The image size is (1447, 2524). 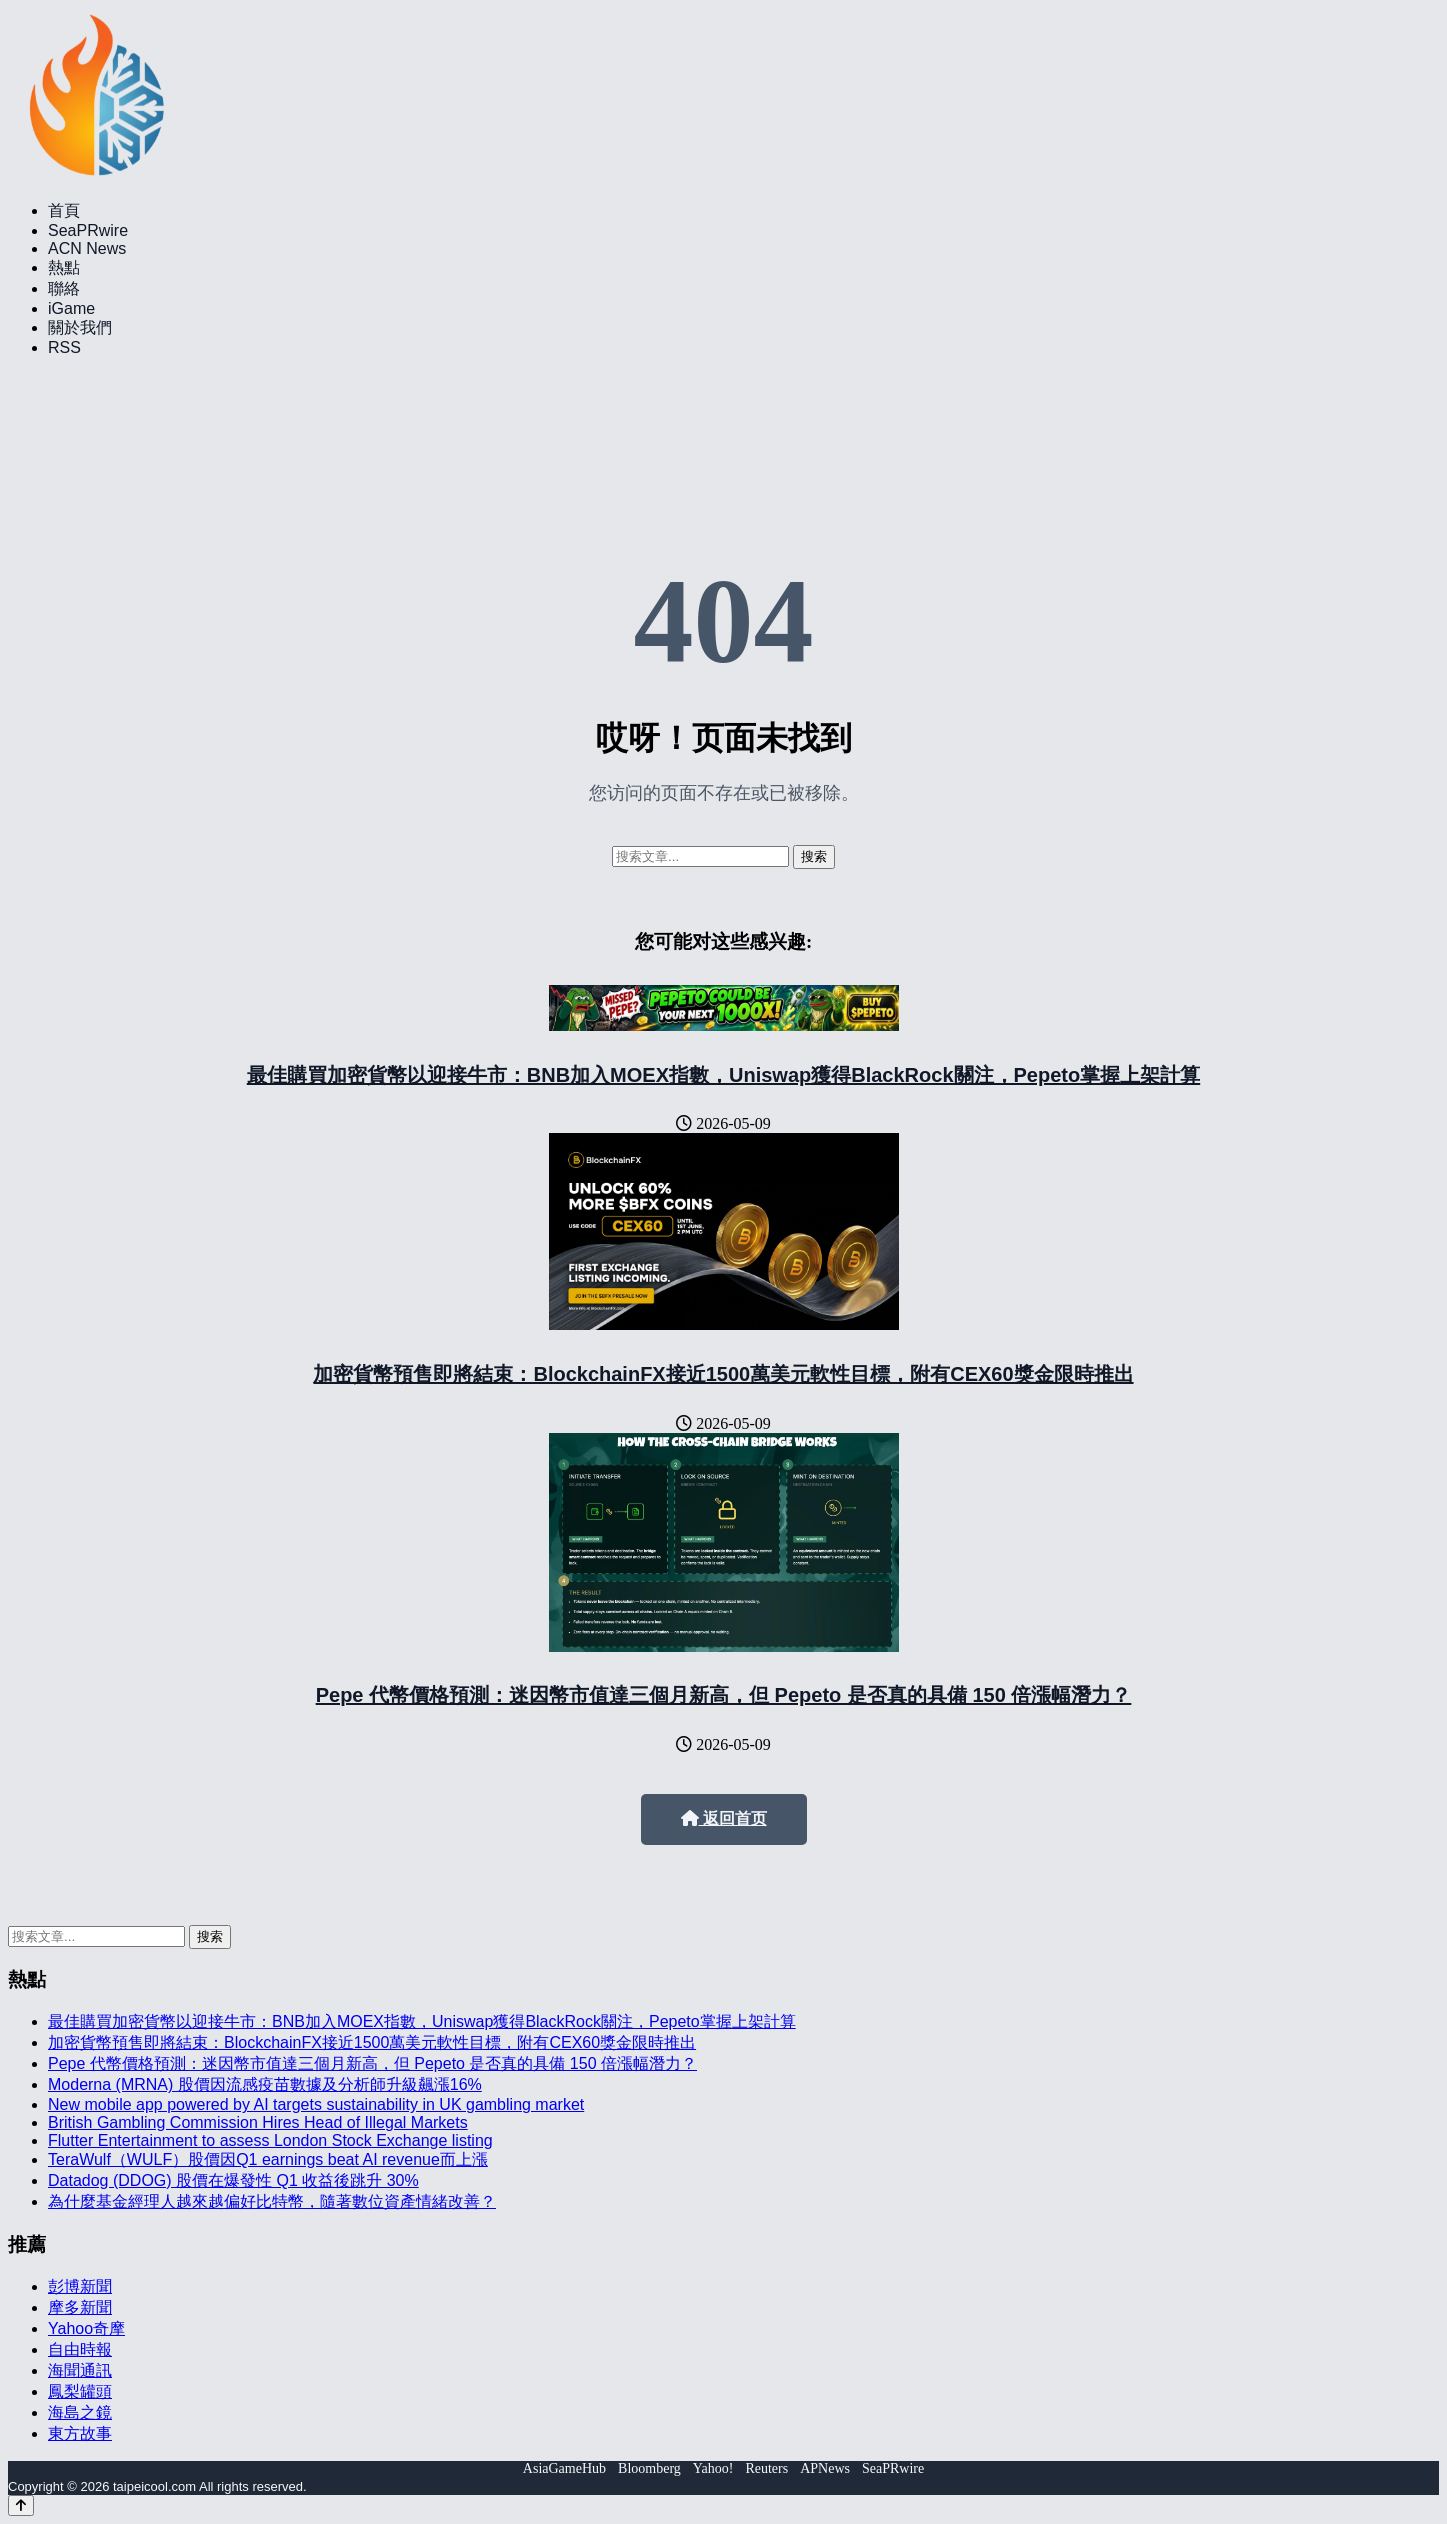 What do you see at coordinates (233, 2180) in the screenshot?
I see `Datadog (DDOG) 股價在爆發性 Q1 收益後跳升 30%` at bounding box center [233, 2180].